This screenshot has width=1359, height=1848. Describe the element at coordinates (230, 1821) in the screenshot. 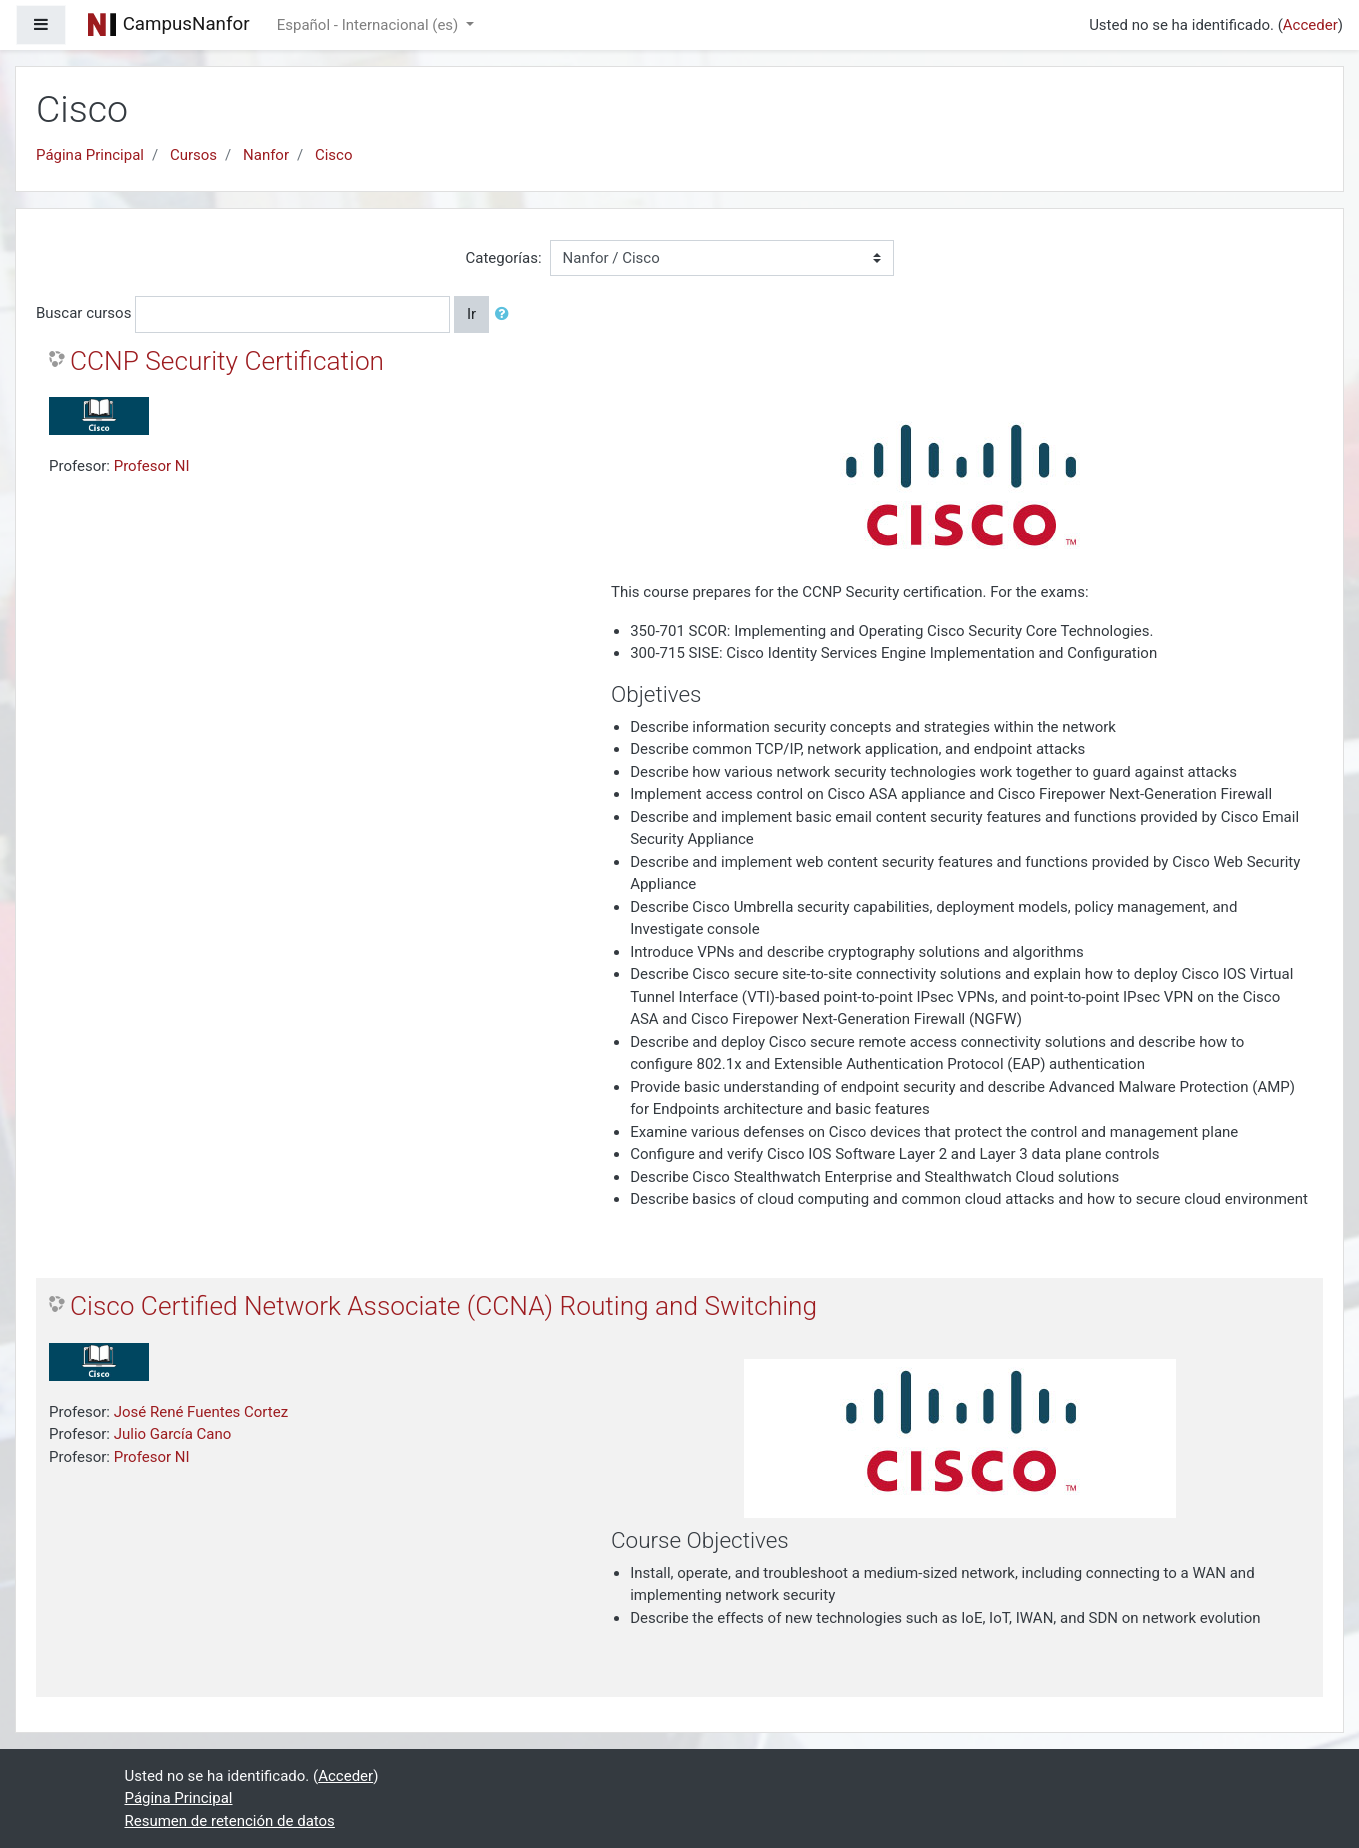

I see `Resumen de retención de datos` at that location.